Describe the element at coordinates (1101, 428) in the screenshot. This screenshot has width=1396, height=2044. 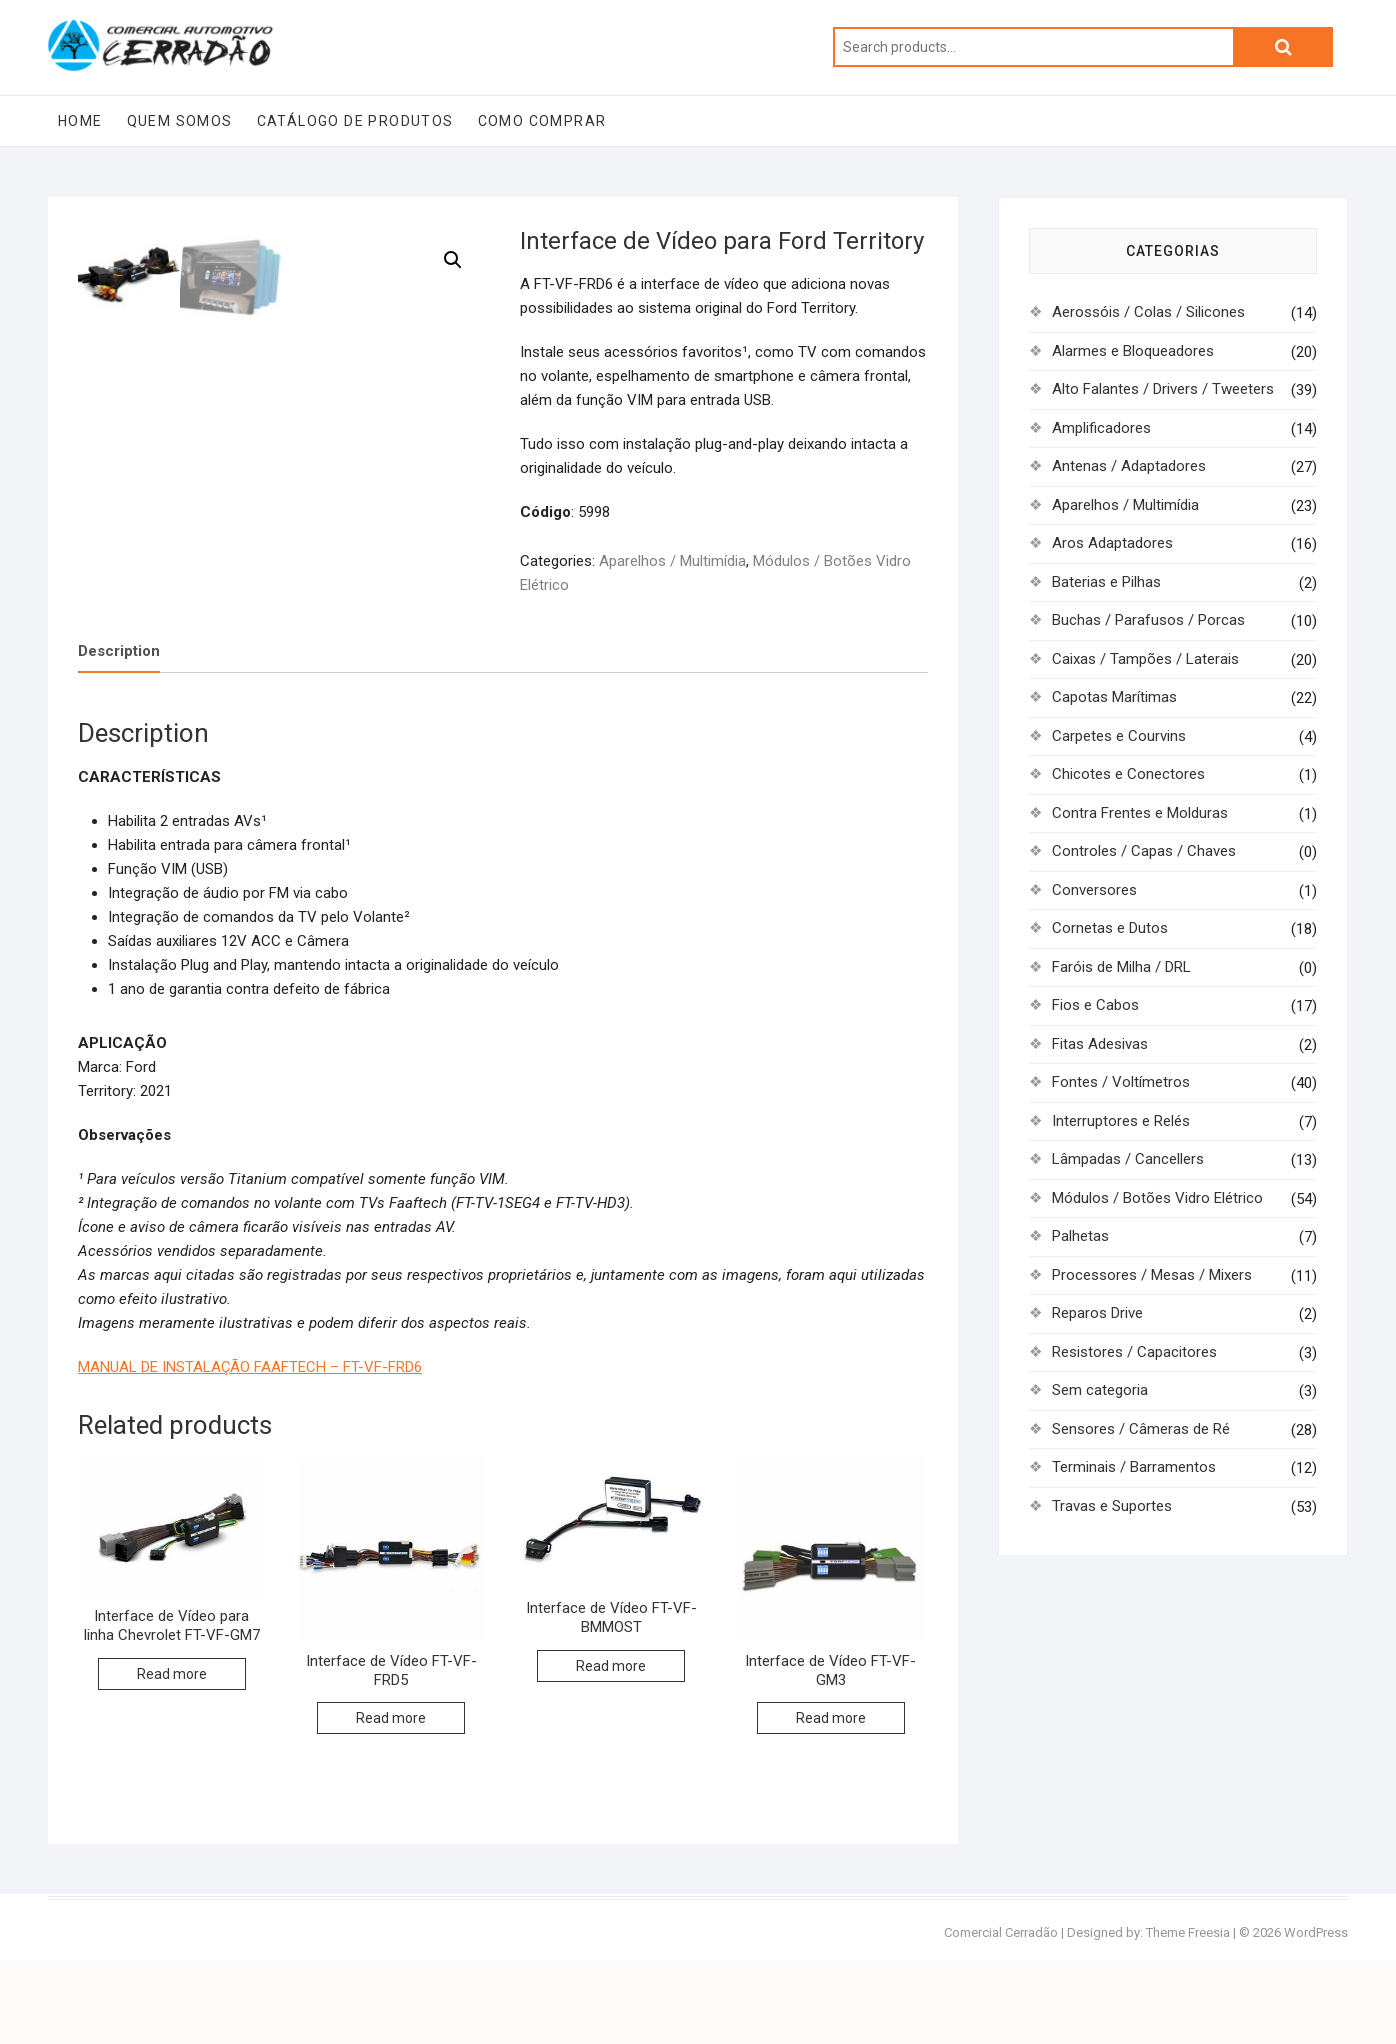
I see `Amplificadores` at that location.